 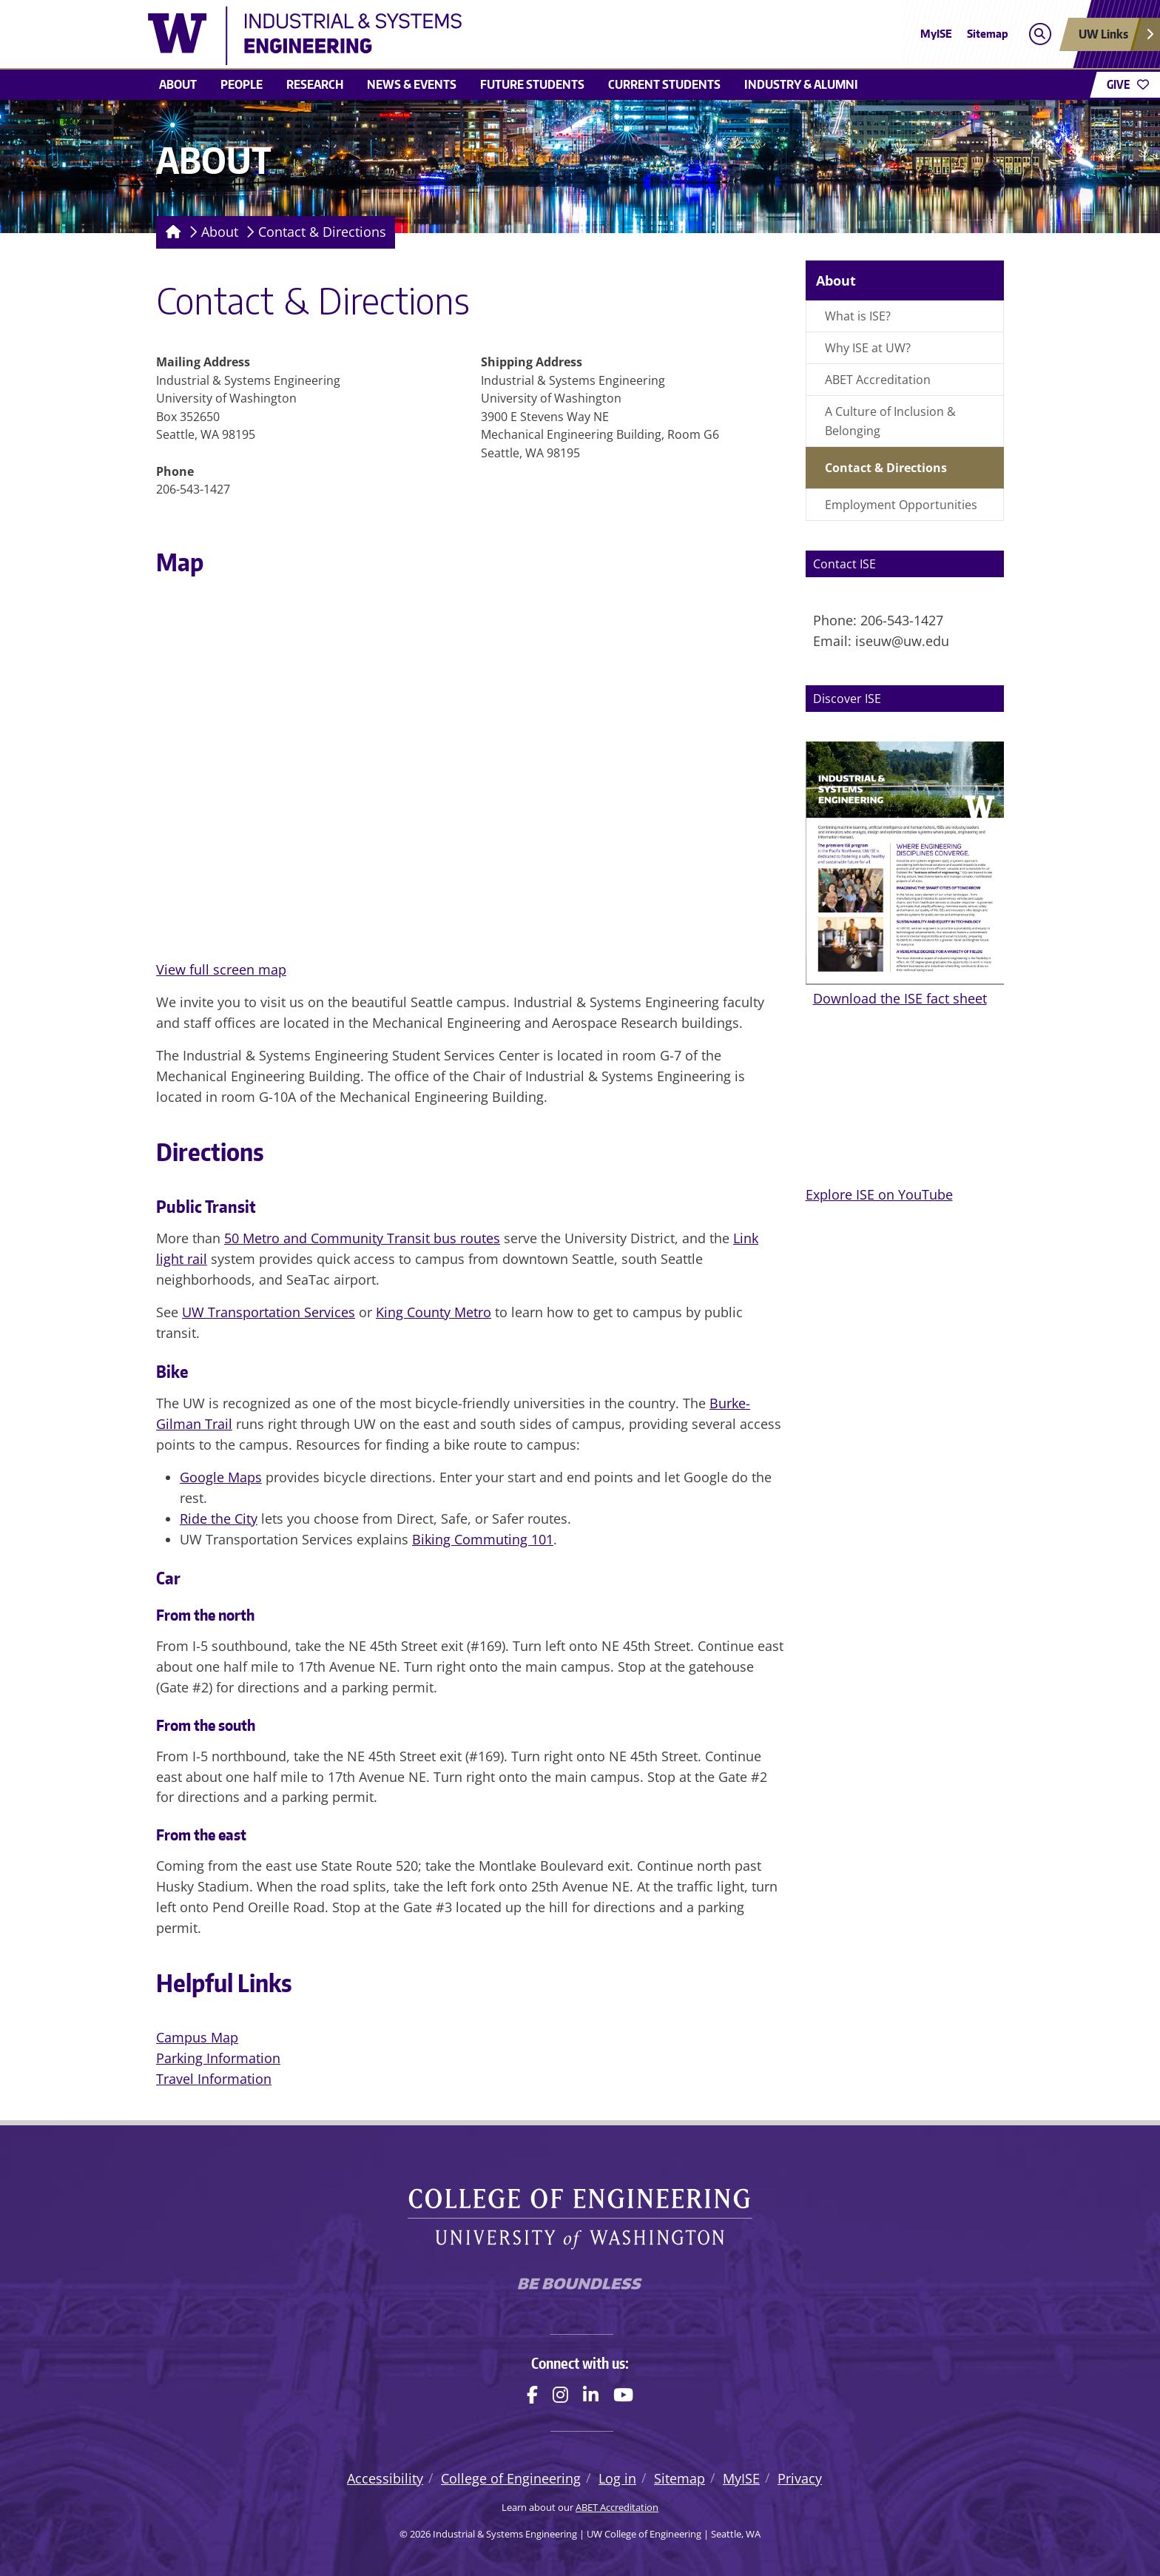 What do you see at coordinates (800, 2478) in the screenshot?
I see `Privacy` at bounding box center [800, 2478].